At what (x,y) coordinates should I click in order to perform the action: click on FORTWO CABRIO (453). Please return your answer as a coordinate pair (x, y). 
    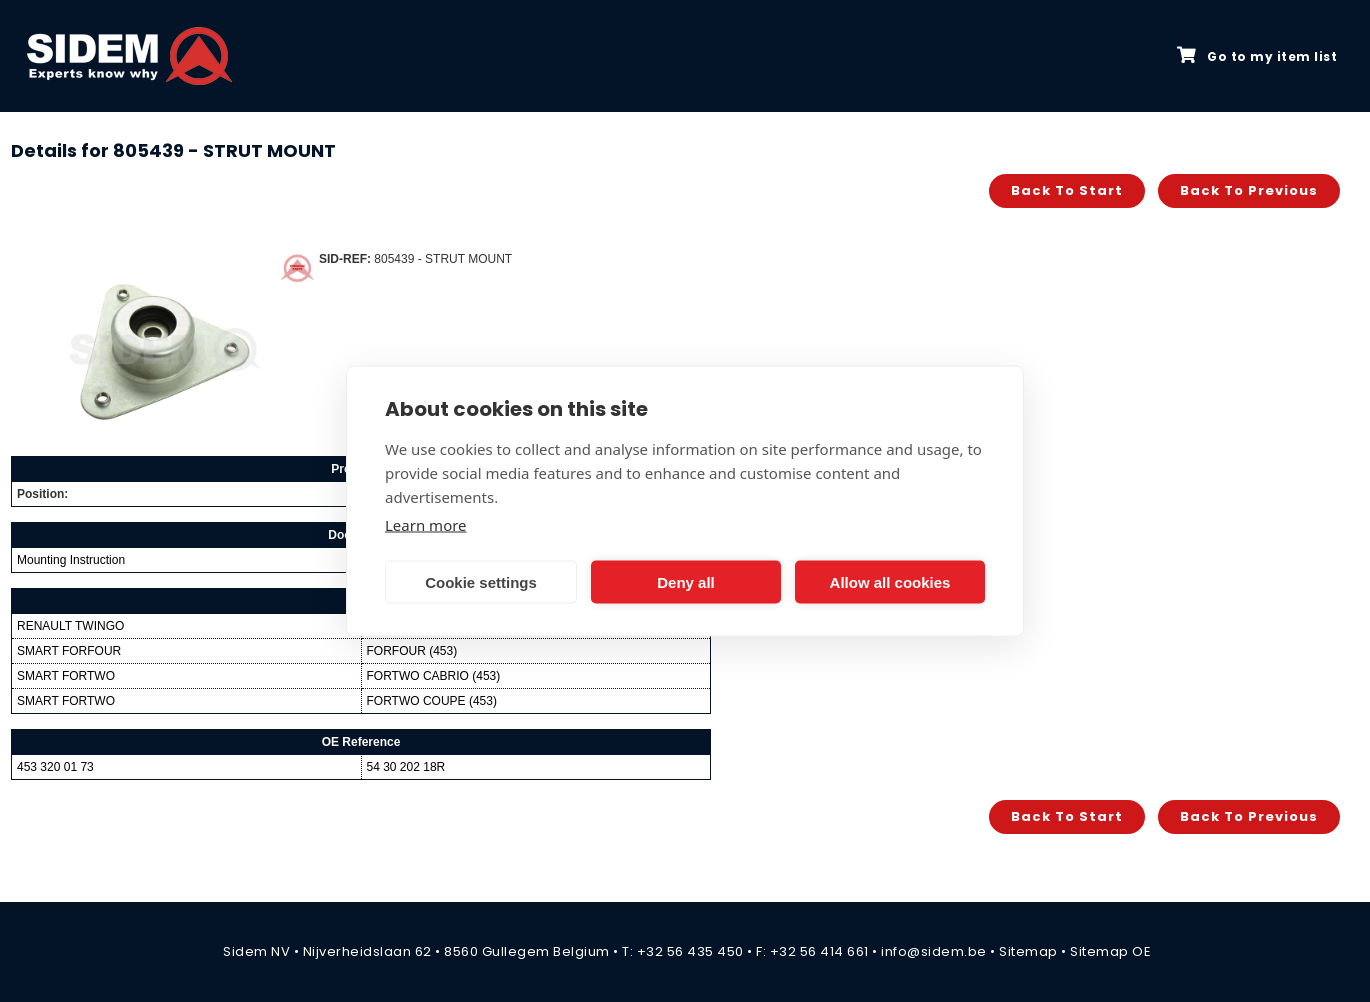
    Looking at the image, I should click on (434, 676).